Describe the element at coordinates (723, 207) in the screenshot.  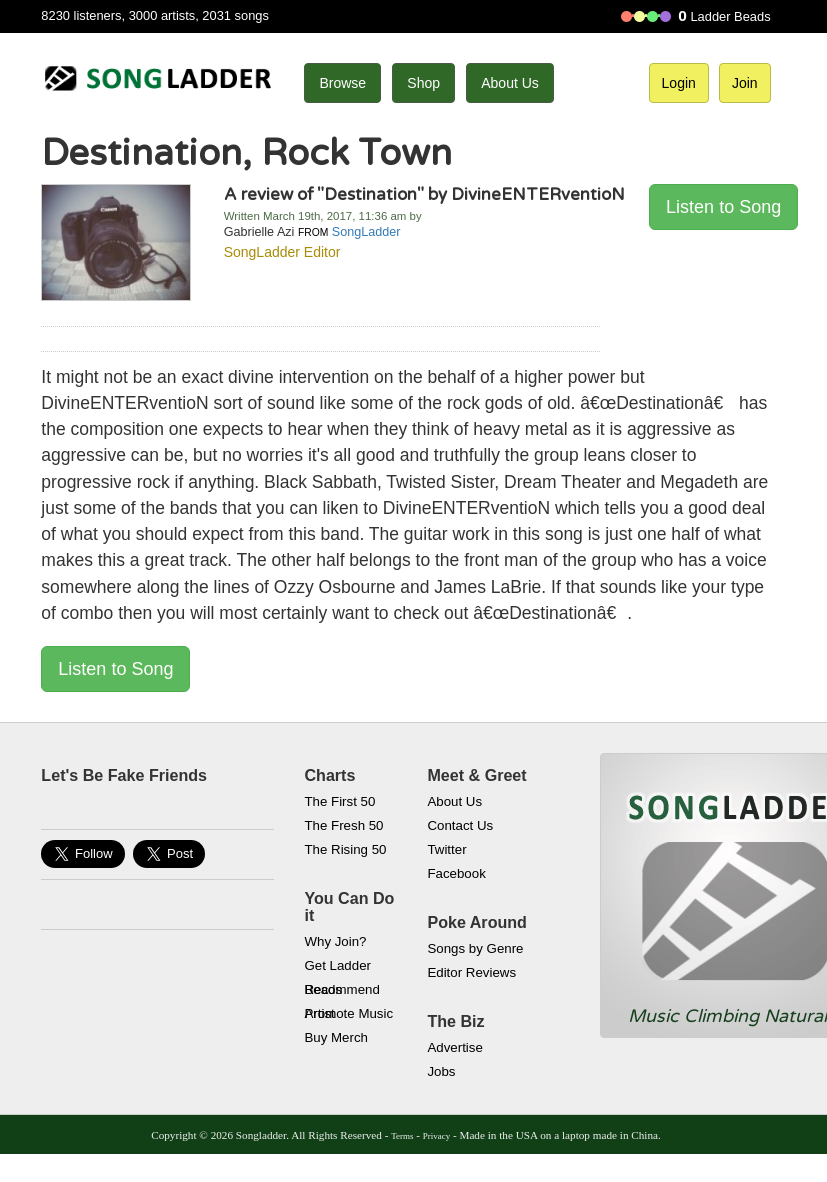
I see `Listen to Song` at that location.